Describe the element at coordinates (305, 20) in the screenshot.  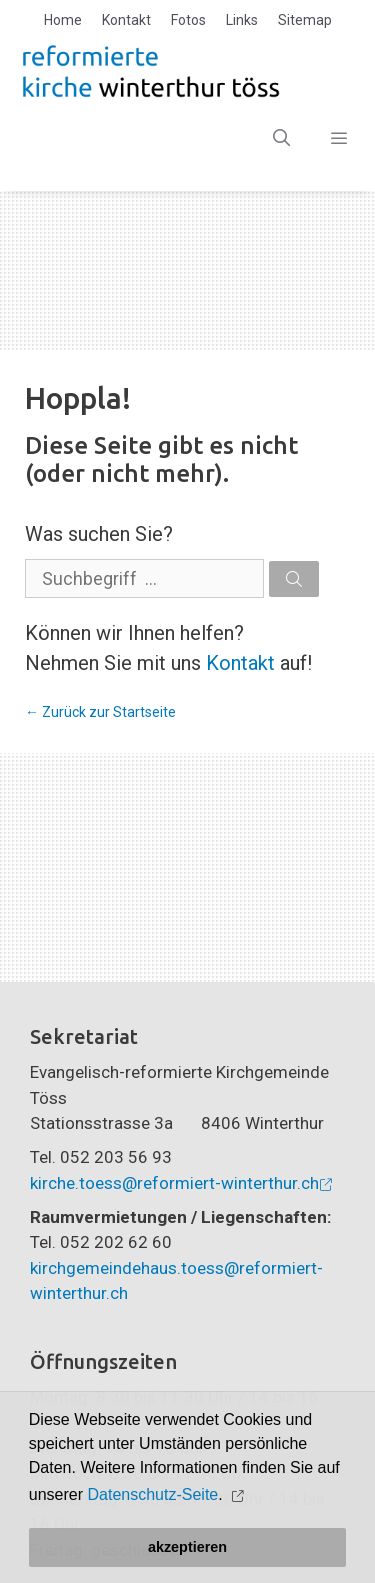
I see `Sitemap` at that location.